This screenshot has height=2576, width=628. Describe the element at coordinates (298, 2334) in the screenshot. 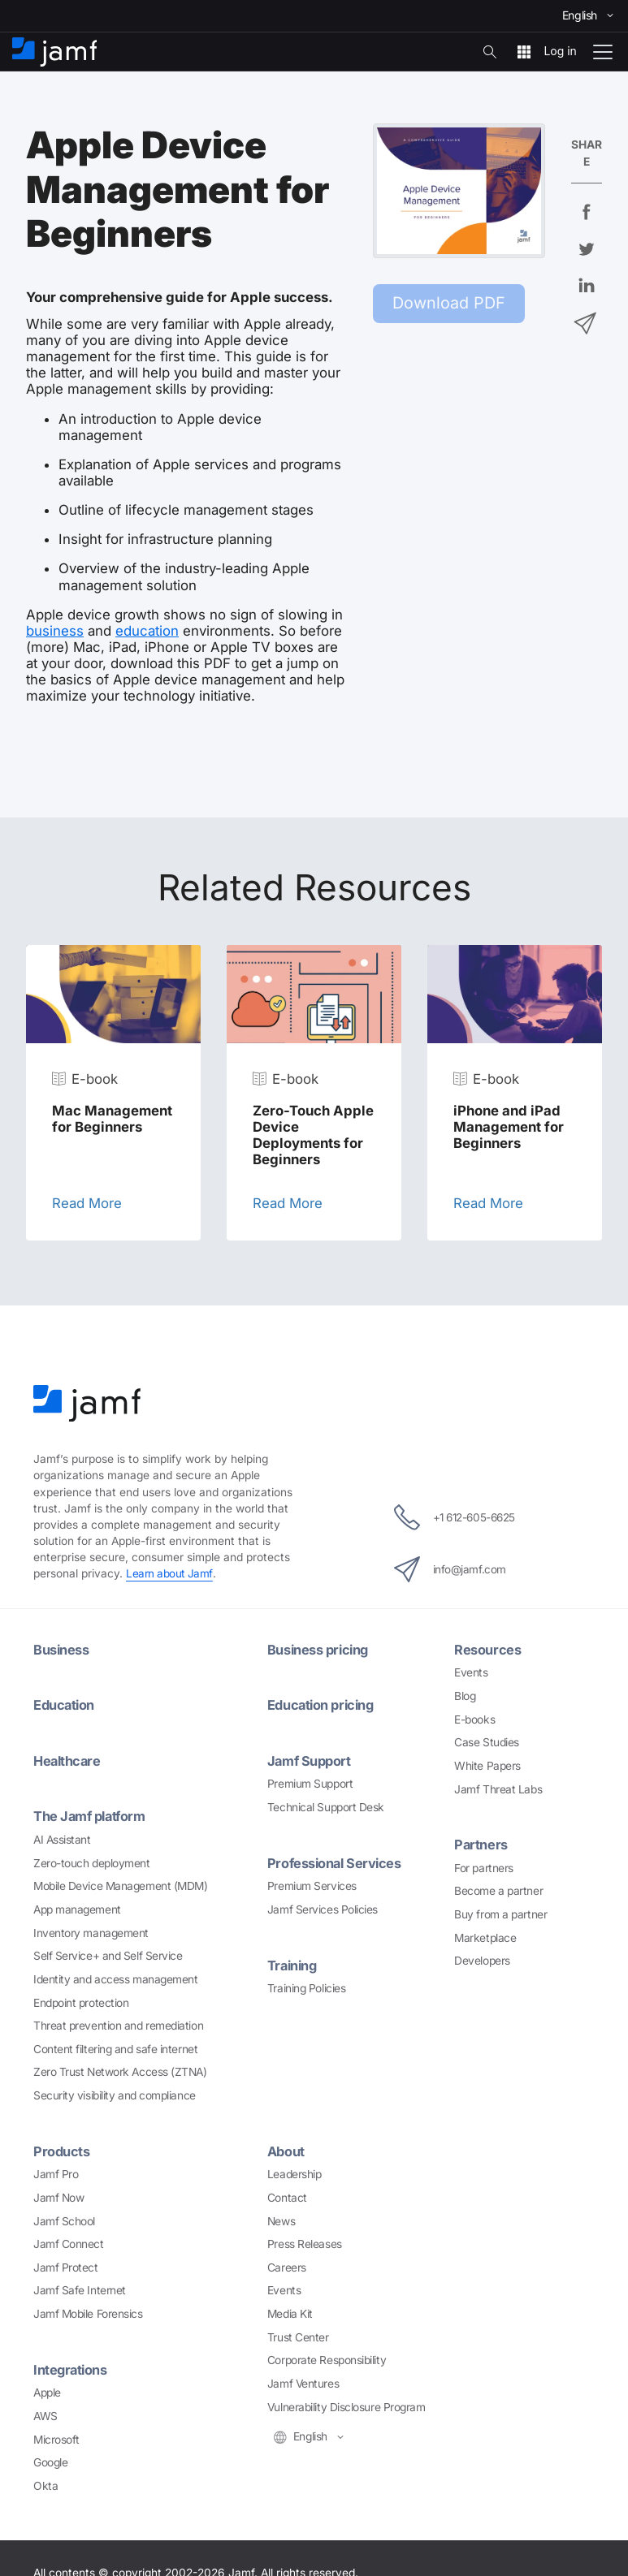

I see `Trust Center` at that location.